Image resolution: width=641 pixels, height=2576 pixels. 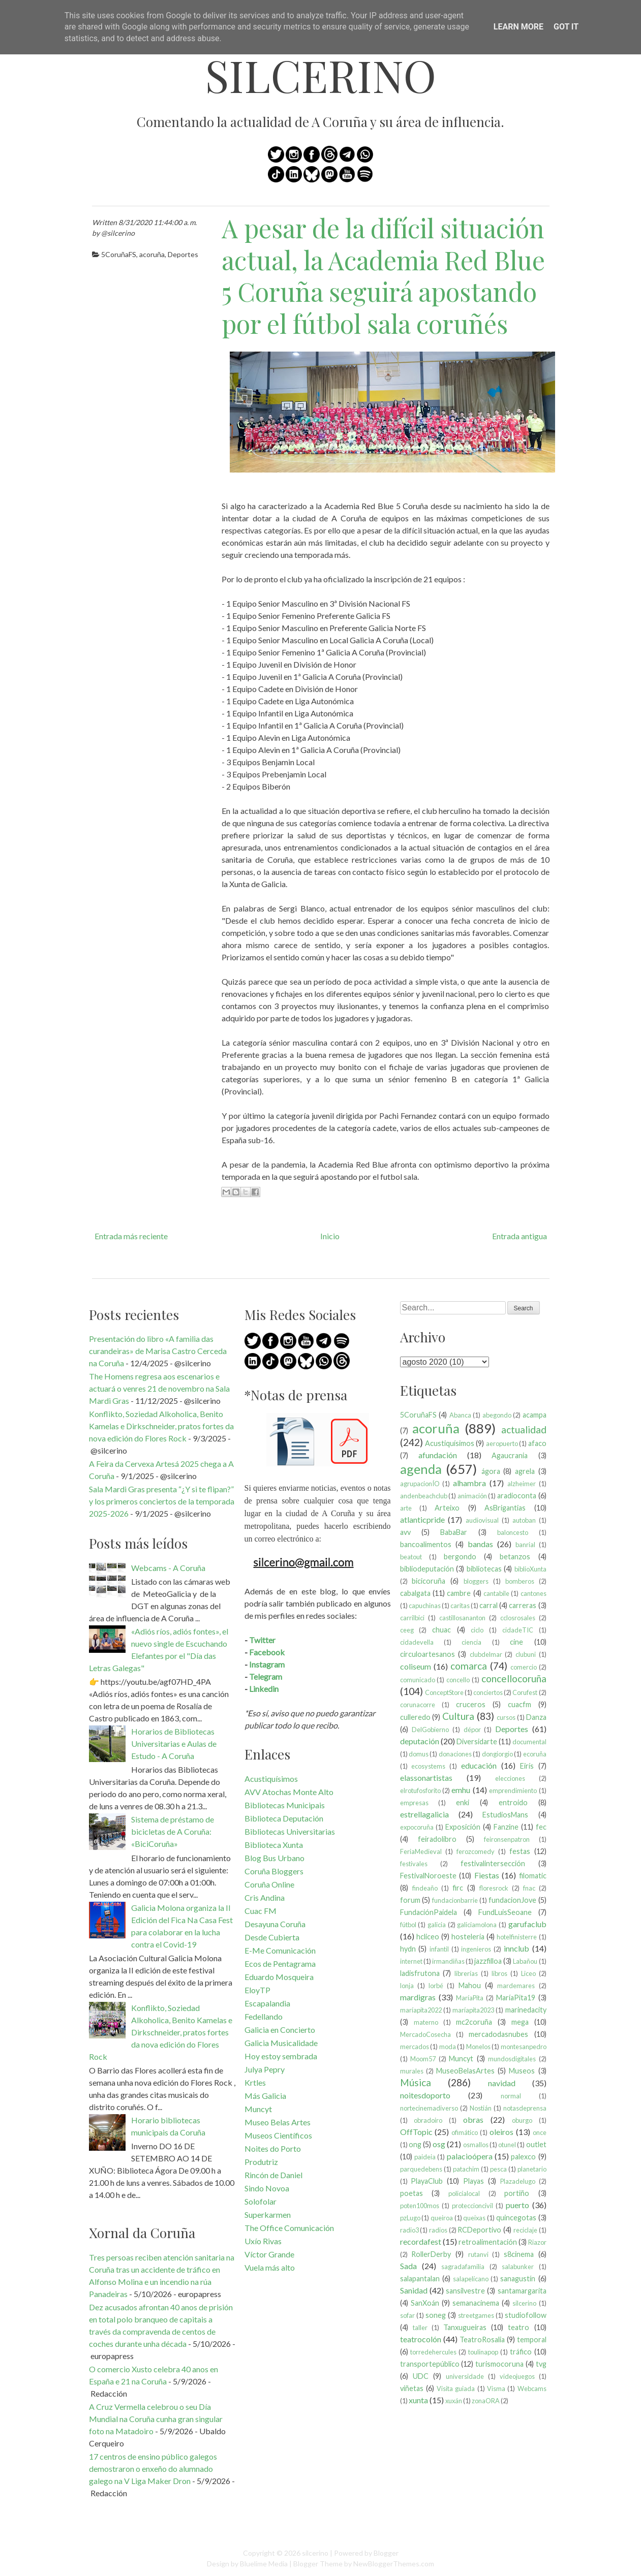 I want to click on radios, so click(x=438, y=2230).